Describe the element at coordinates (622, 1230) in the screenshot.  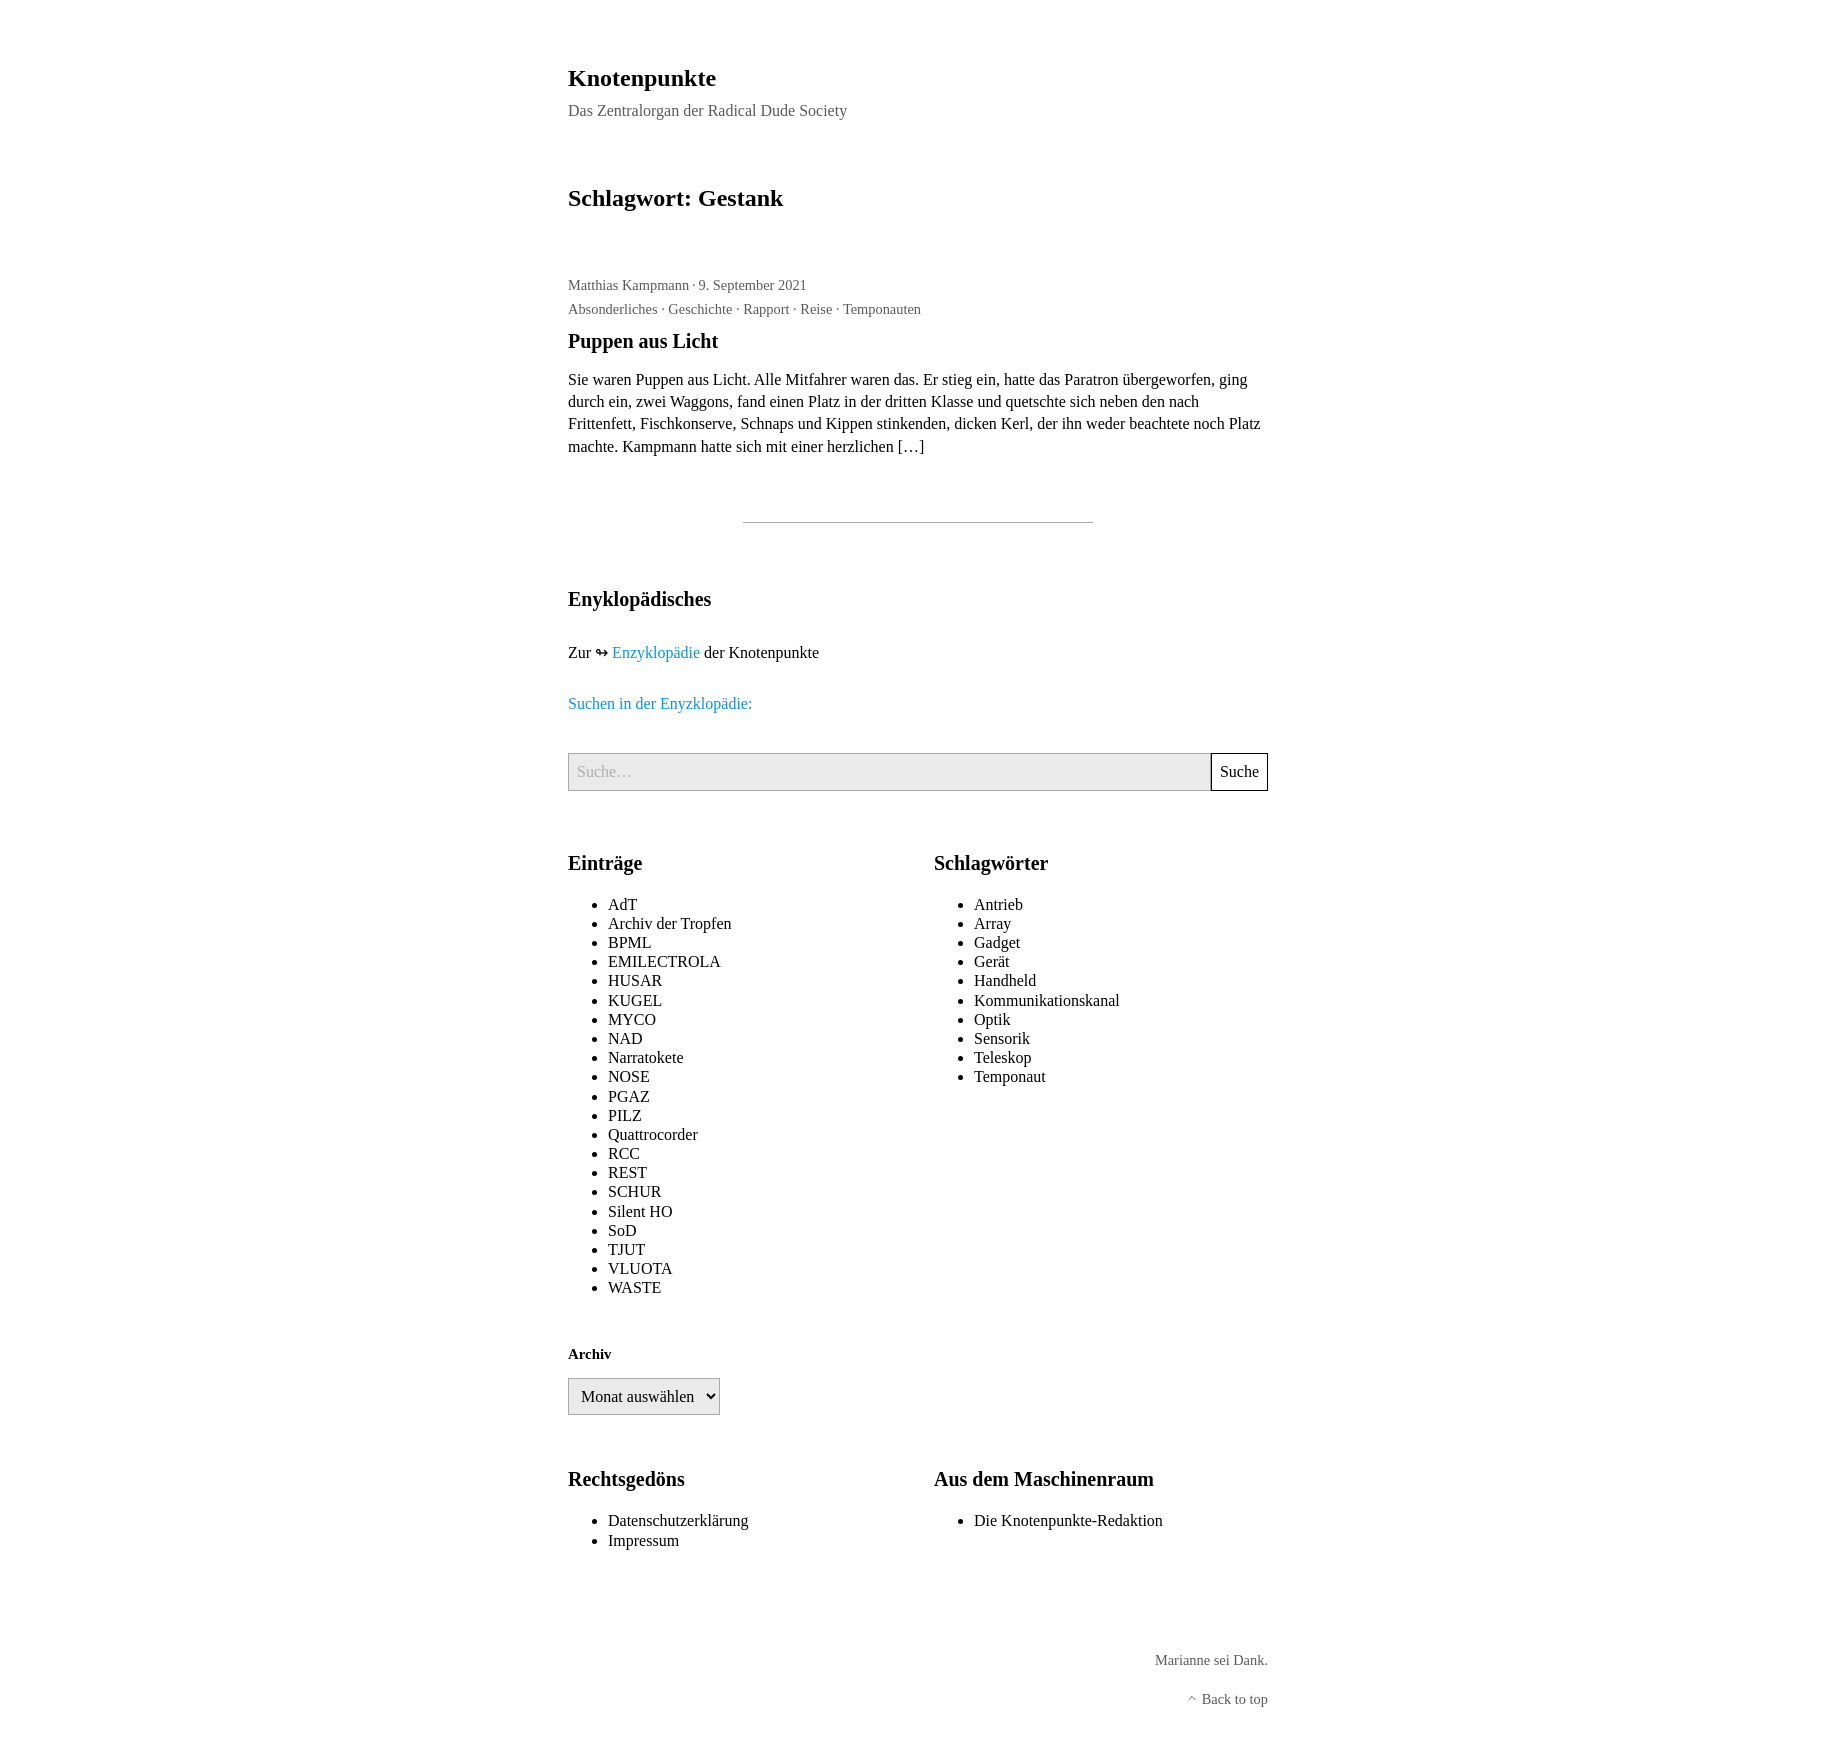
I see `SoD` at that location.